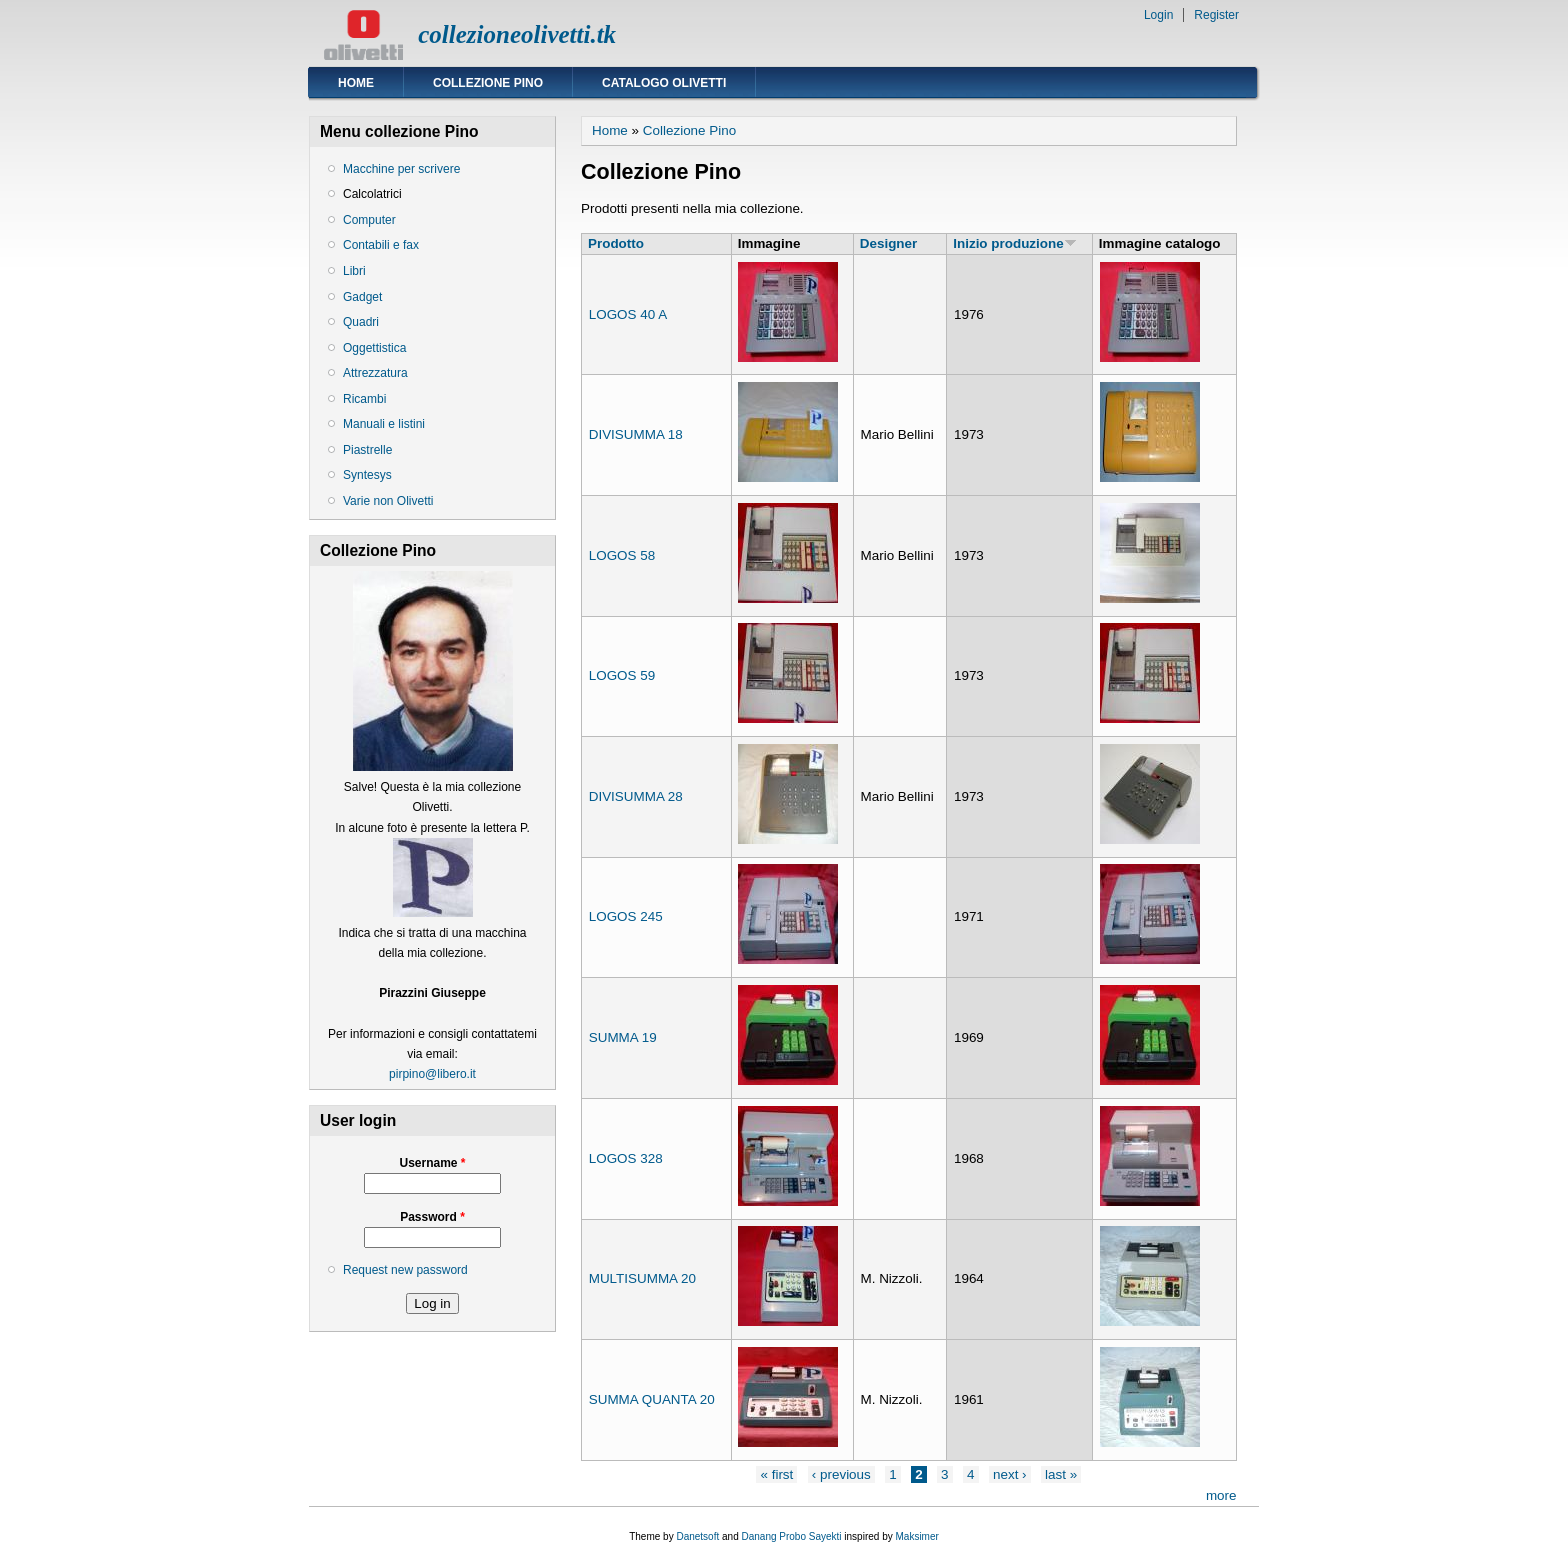 Image resolution: width=1568 pixels, height=1547 pixels. I want to click on SUMMA QUANTA 20, so click(652, 1399).